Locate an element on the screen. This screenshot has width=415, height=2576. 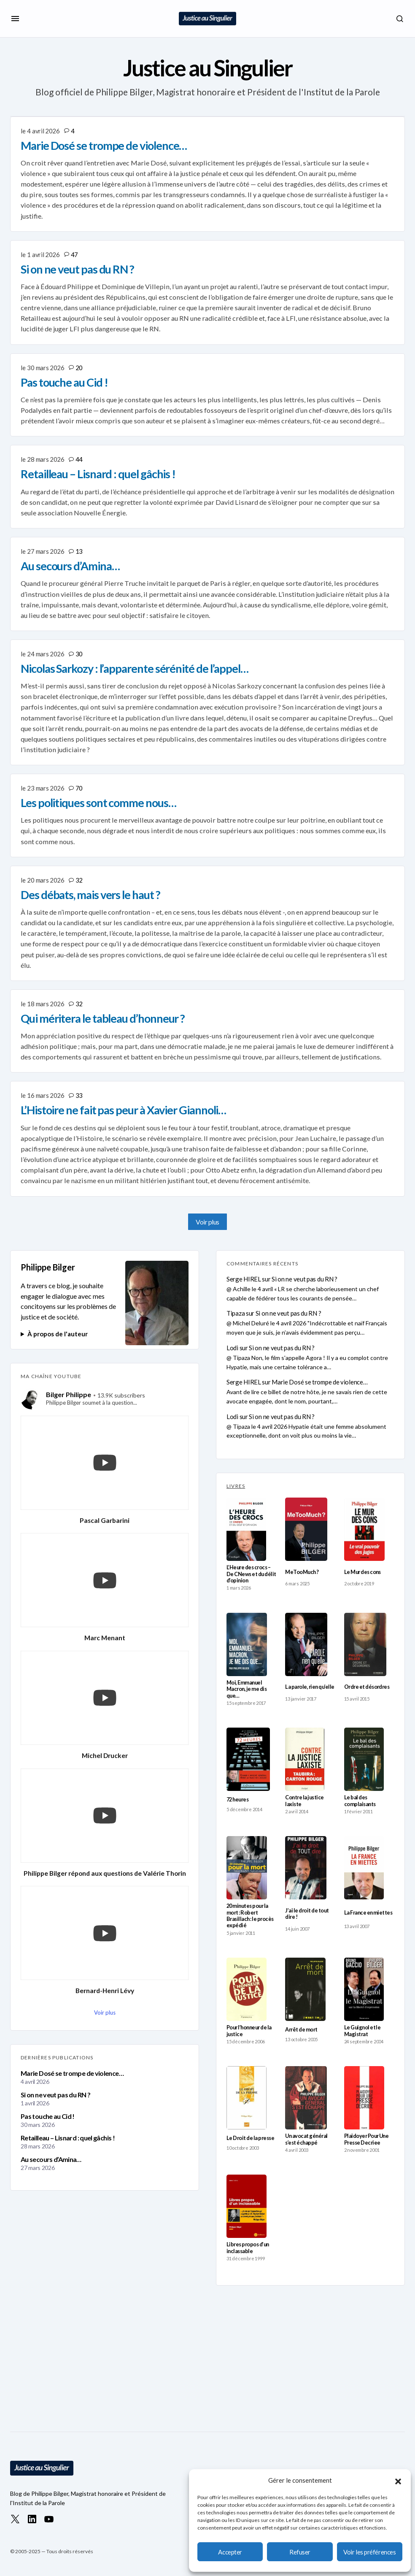
70 is located at coordinates (79, 788).